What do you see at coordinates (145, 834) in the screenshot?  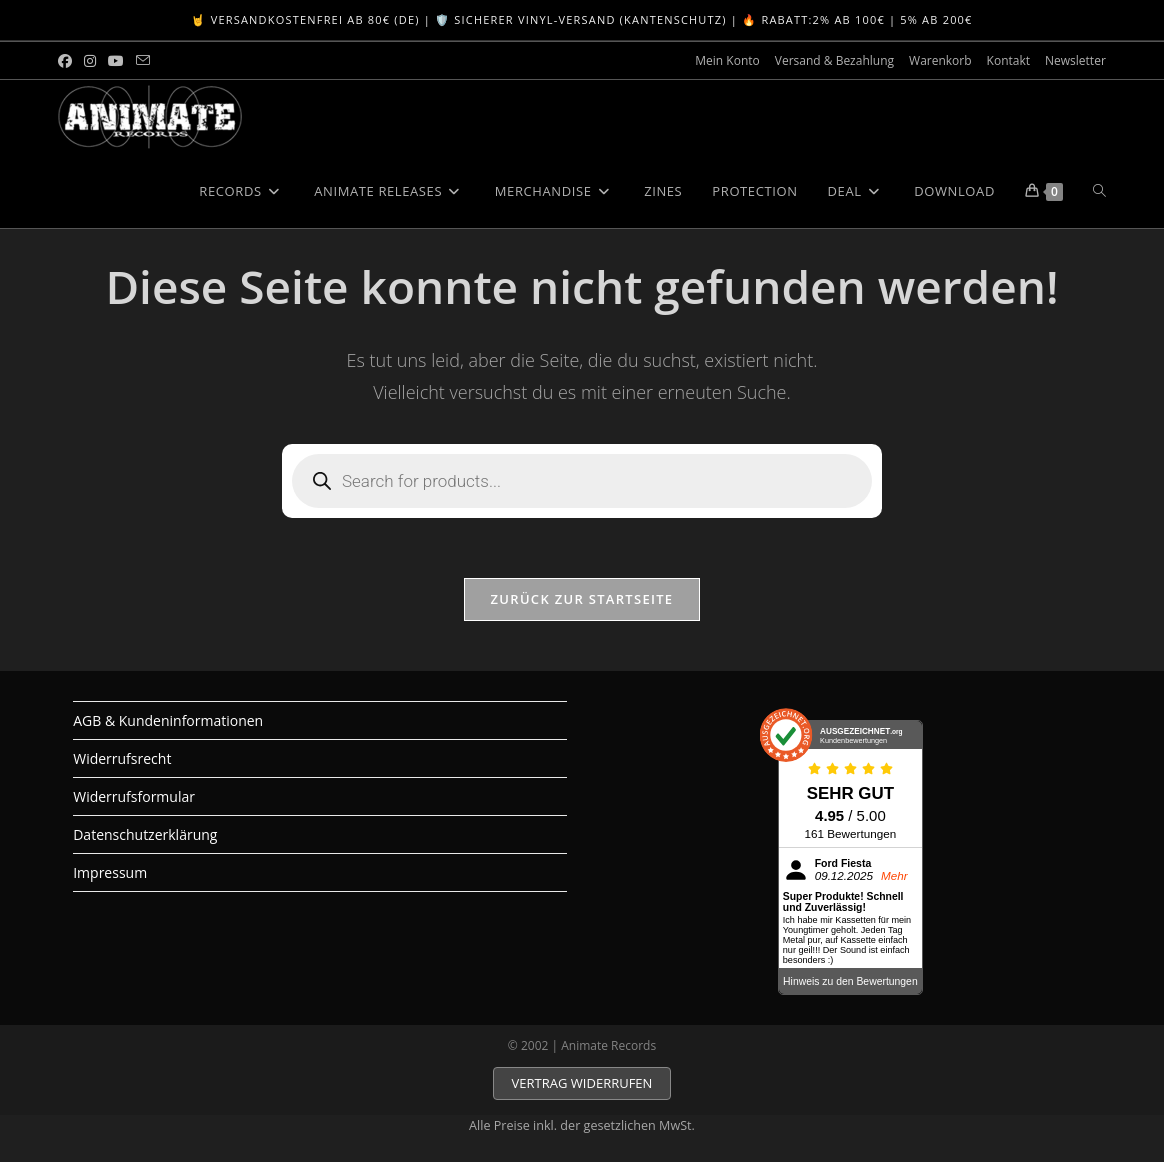 I see `Datenschutzerklärung` at bounding box center [145, 834].